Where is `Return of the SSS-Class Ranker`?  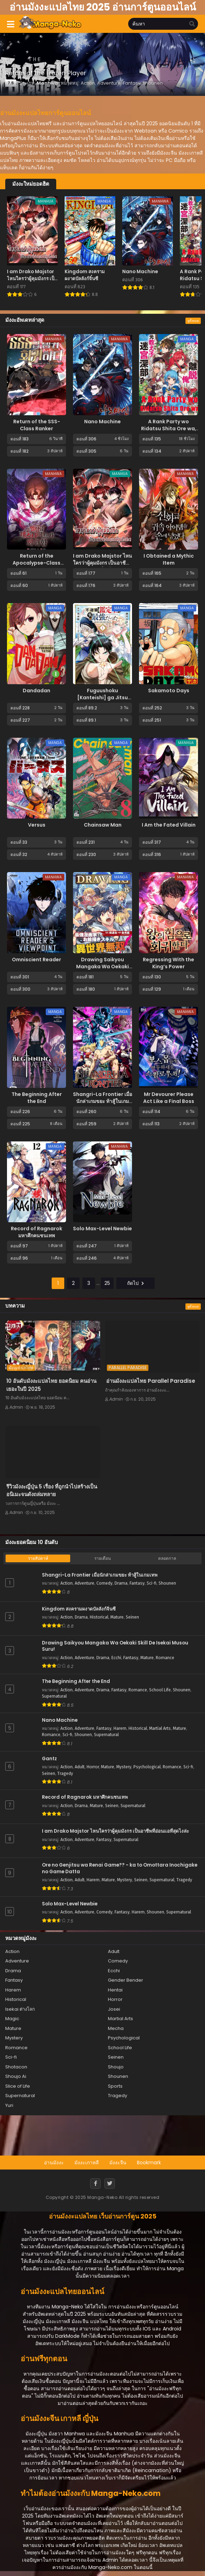
Return of the SSS-Class Ranker is located at coordinates (36, 425).